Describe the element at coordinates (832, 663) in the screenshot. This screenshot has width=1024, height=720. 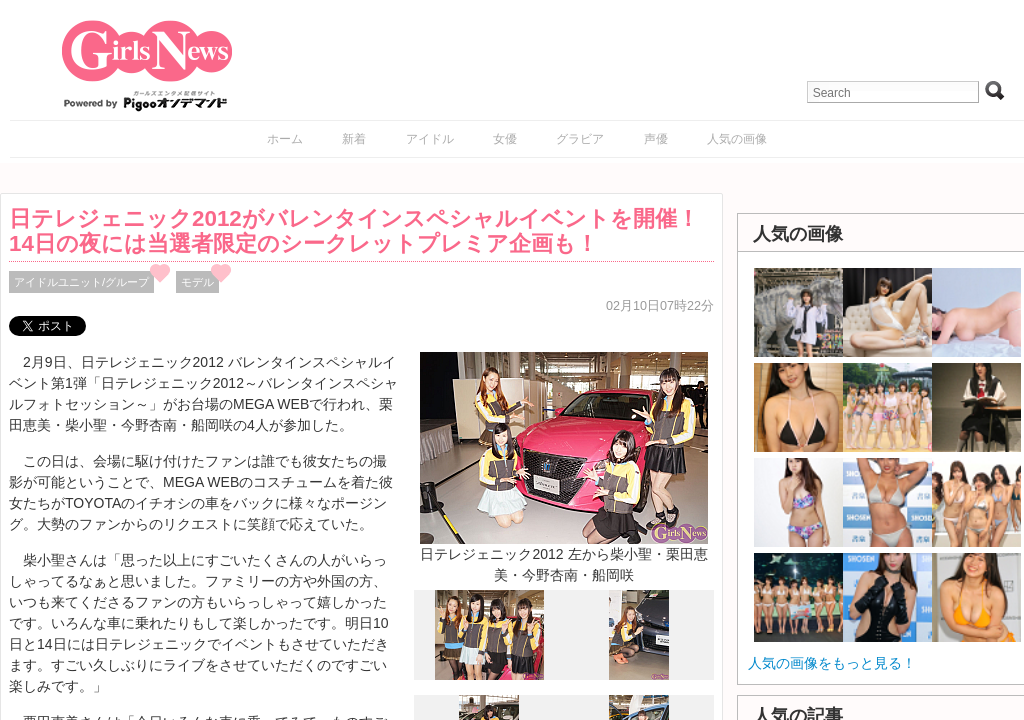
I see `人気の画像をもっと見る！` at that location.